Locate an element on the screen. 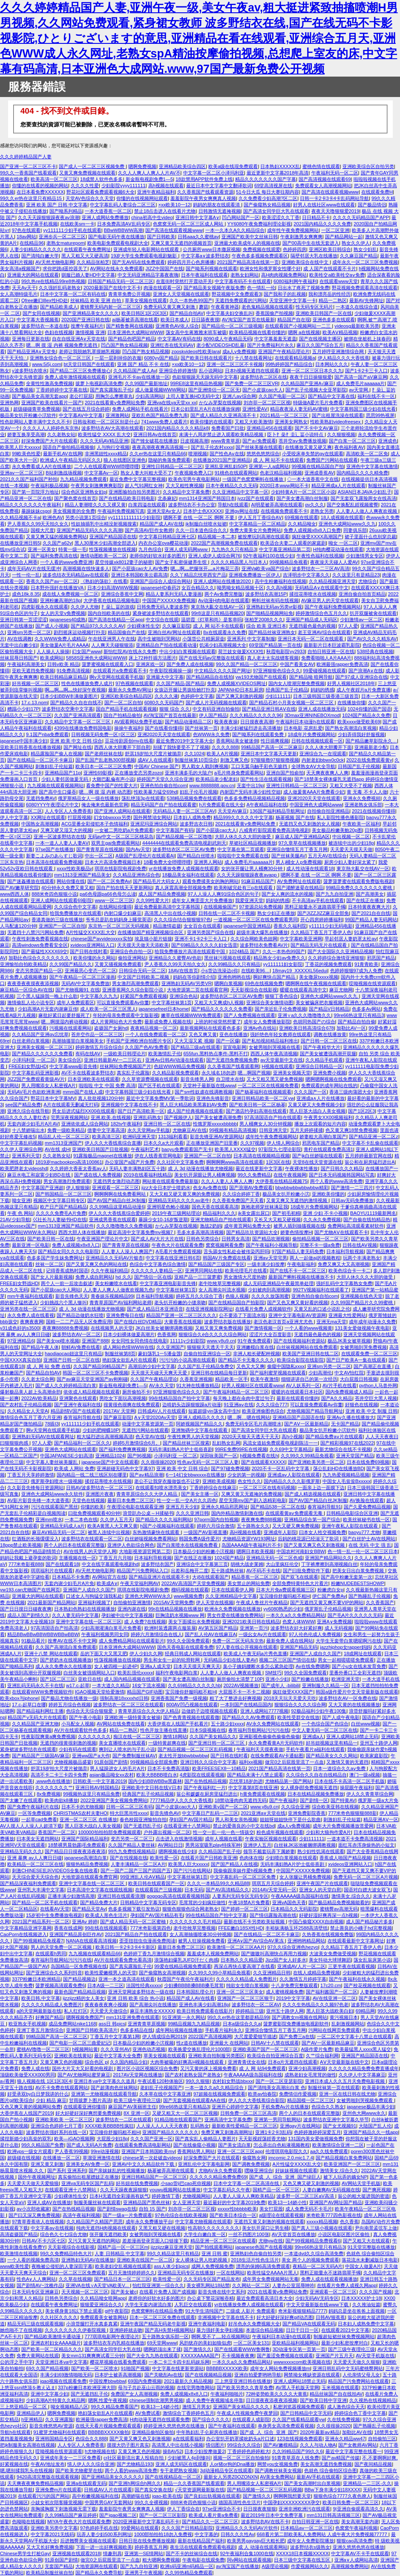 This screenshot has width=400, height=2576. 真人床震高潮全部视频免费 is located at coordinates (183, 887).